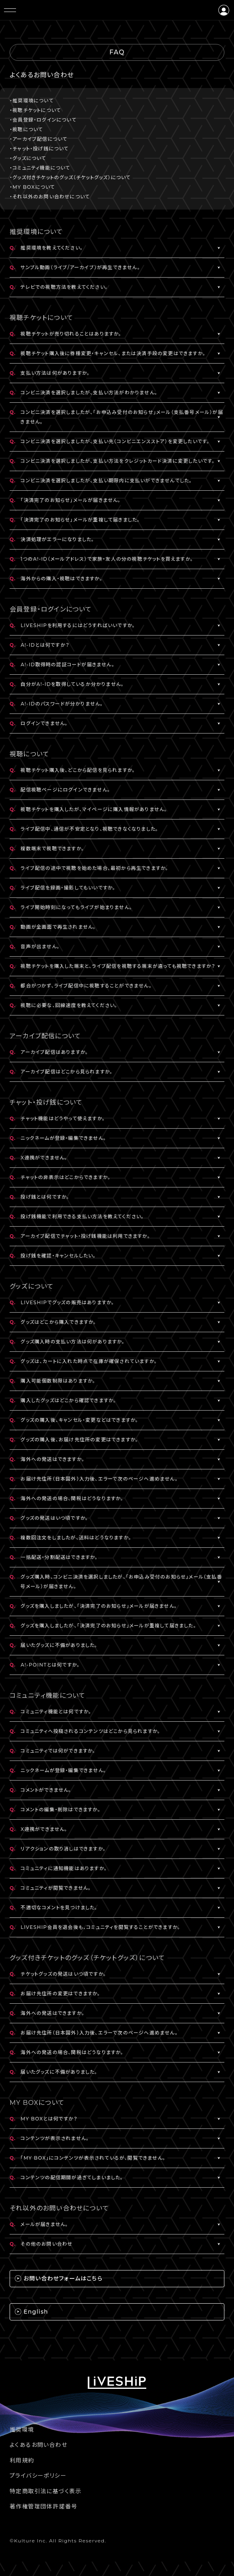 This screenshot has width=234, height=2576. I want to click on ・アーカイブ配信について, so click(38, 139).